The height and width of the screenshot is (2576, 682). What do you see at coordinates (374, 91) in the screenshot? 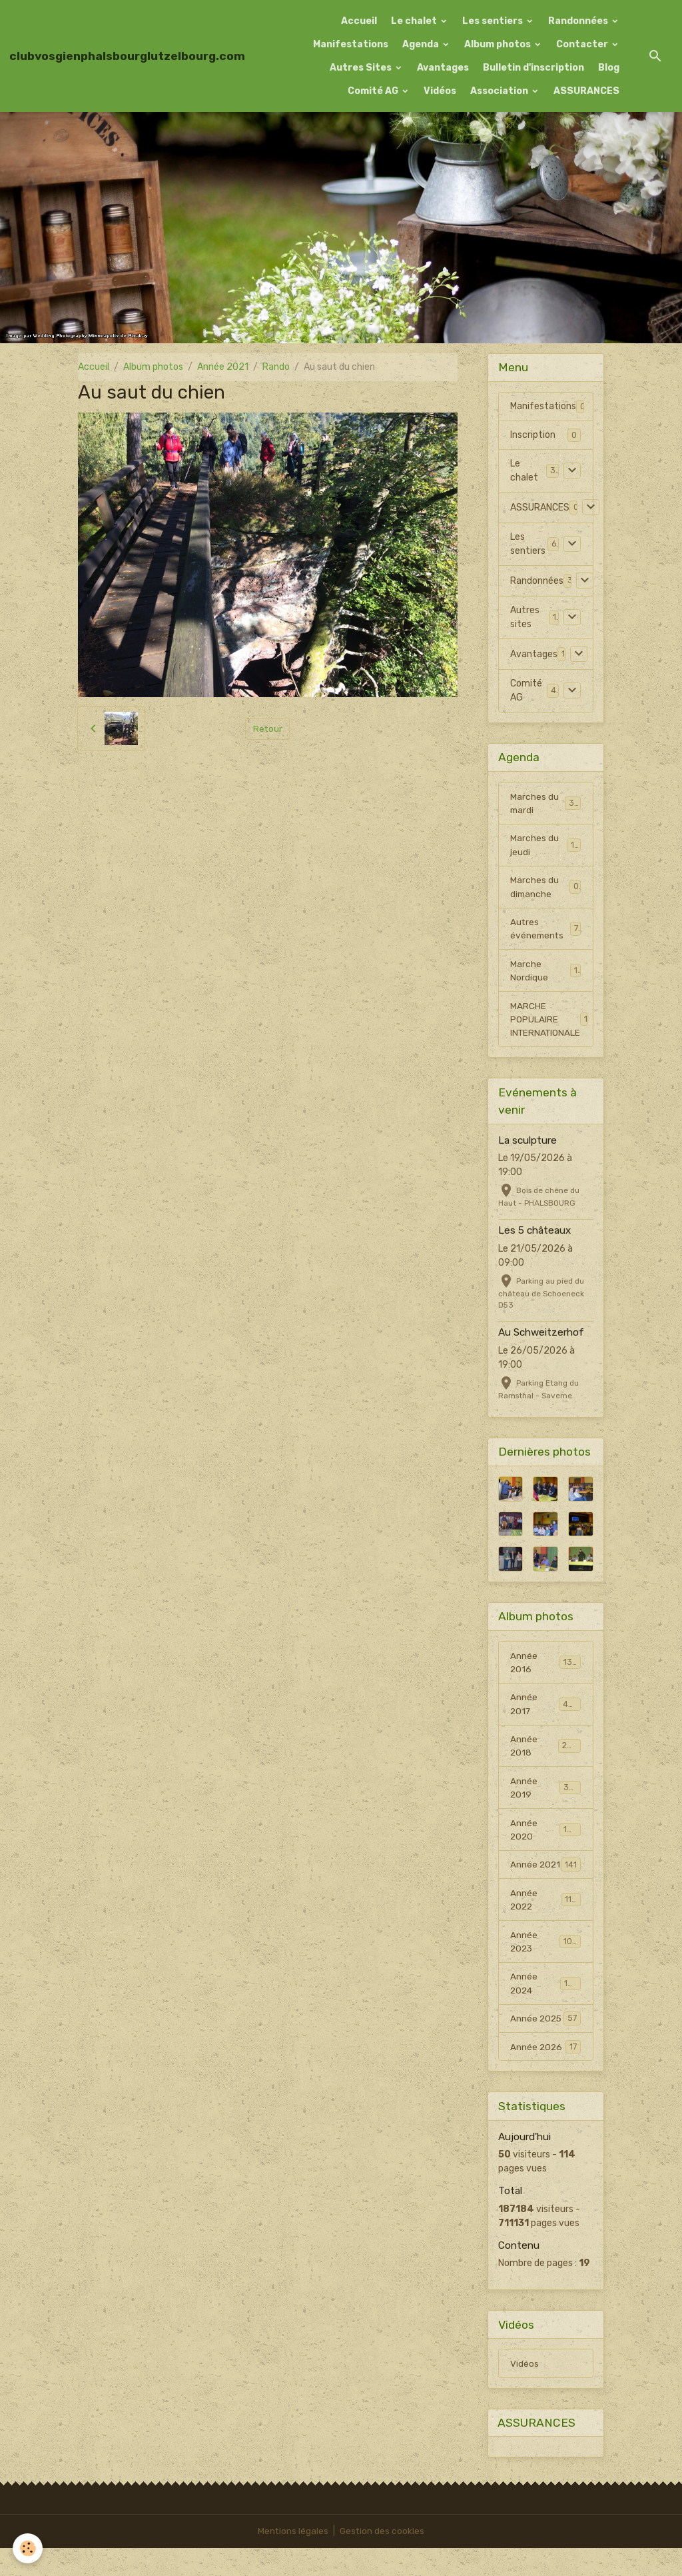
I see `Comité AG` at bounding box center [374, 91].